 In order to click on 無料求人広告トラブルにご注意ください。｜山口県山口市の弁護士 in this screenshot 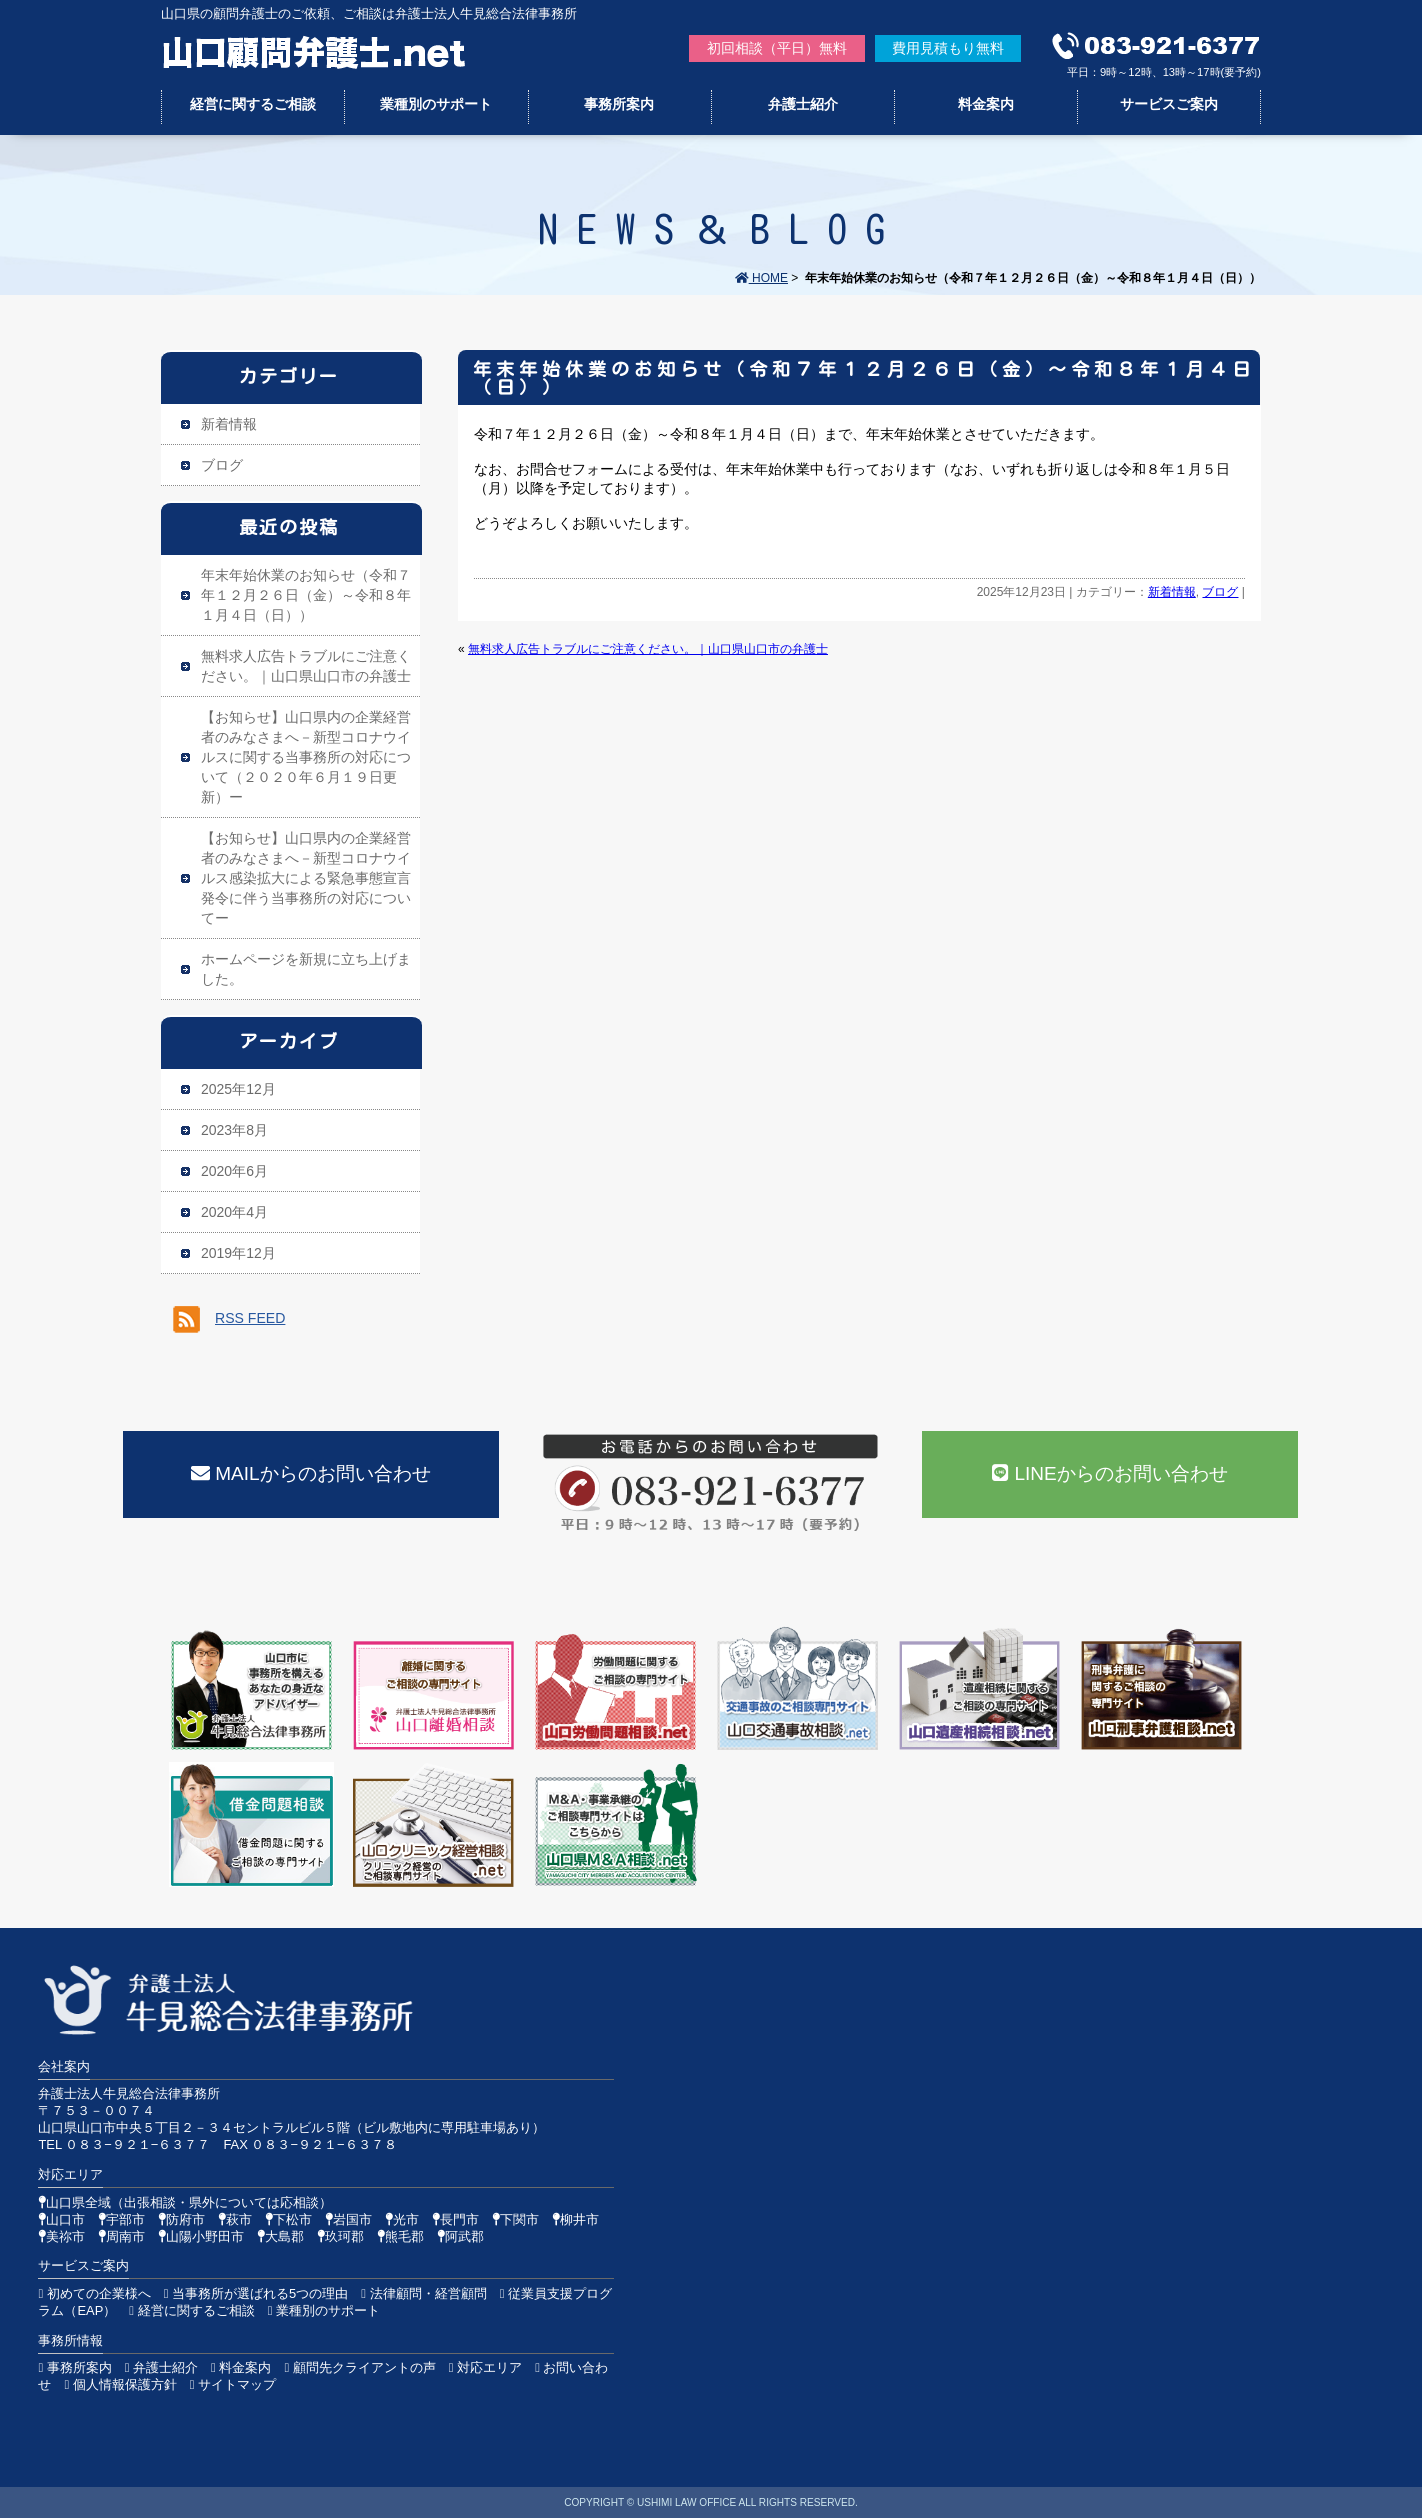, I will do `click(648, 649)`.